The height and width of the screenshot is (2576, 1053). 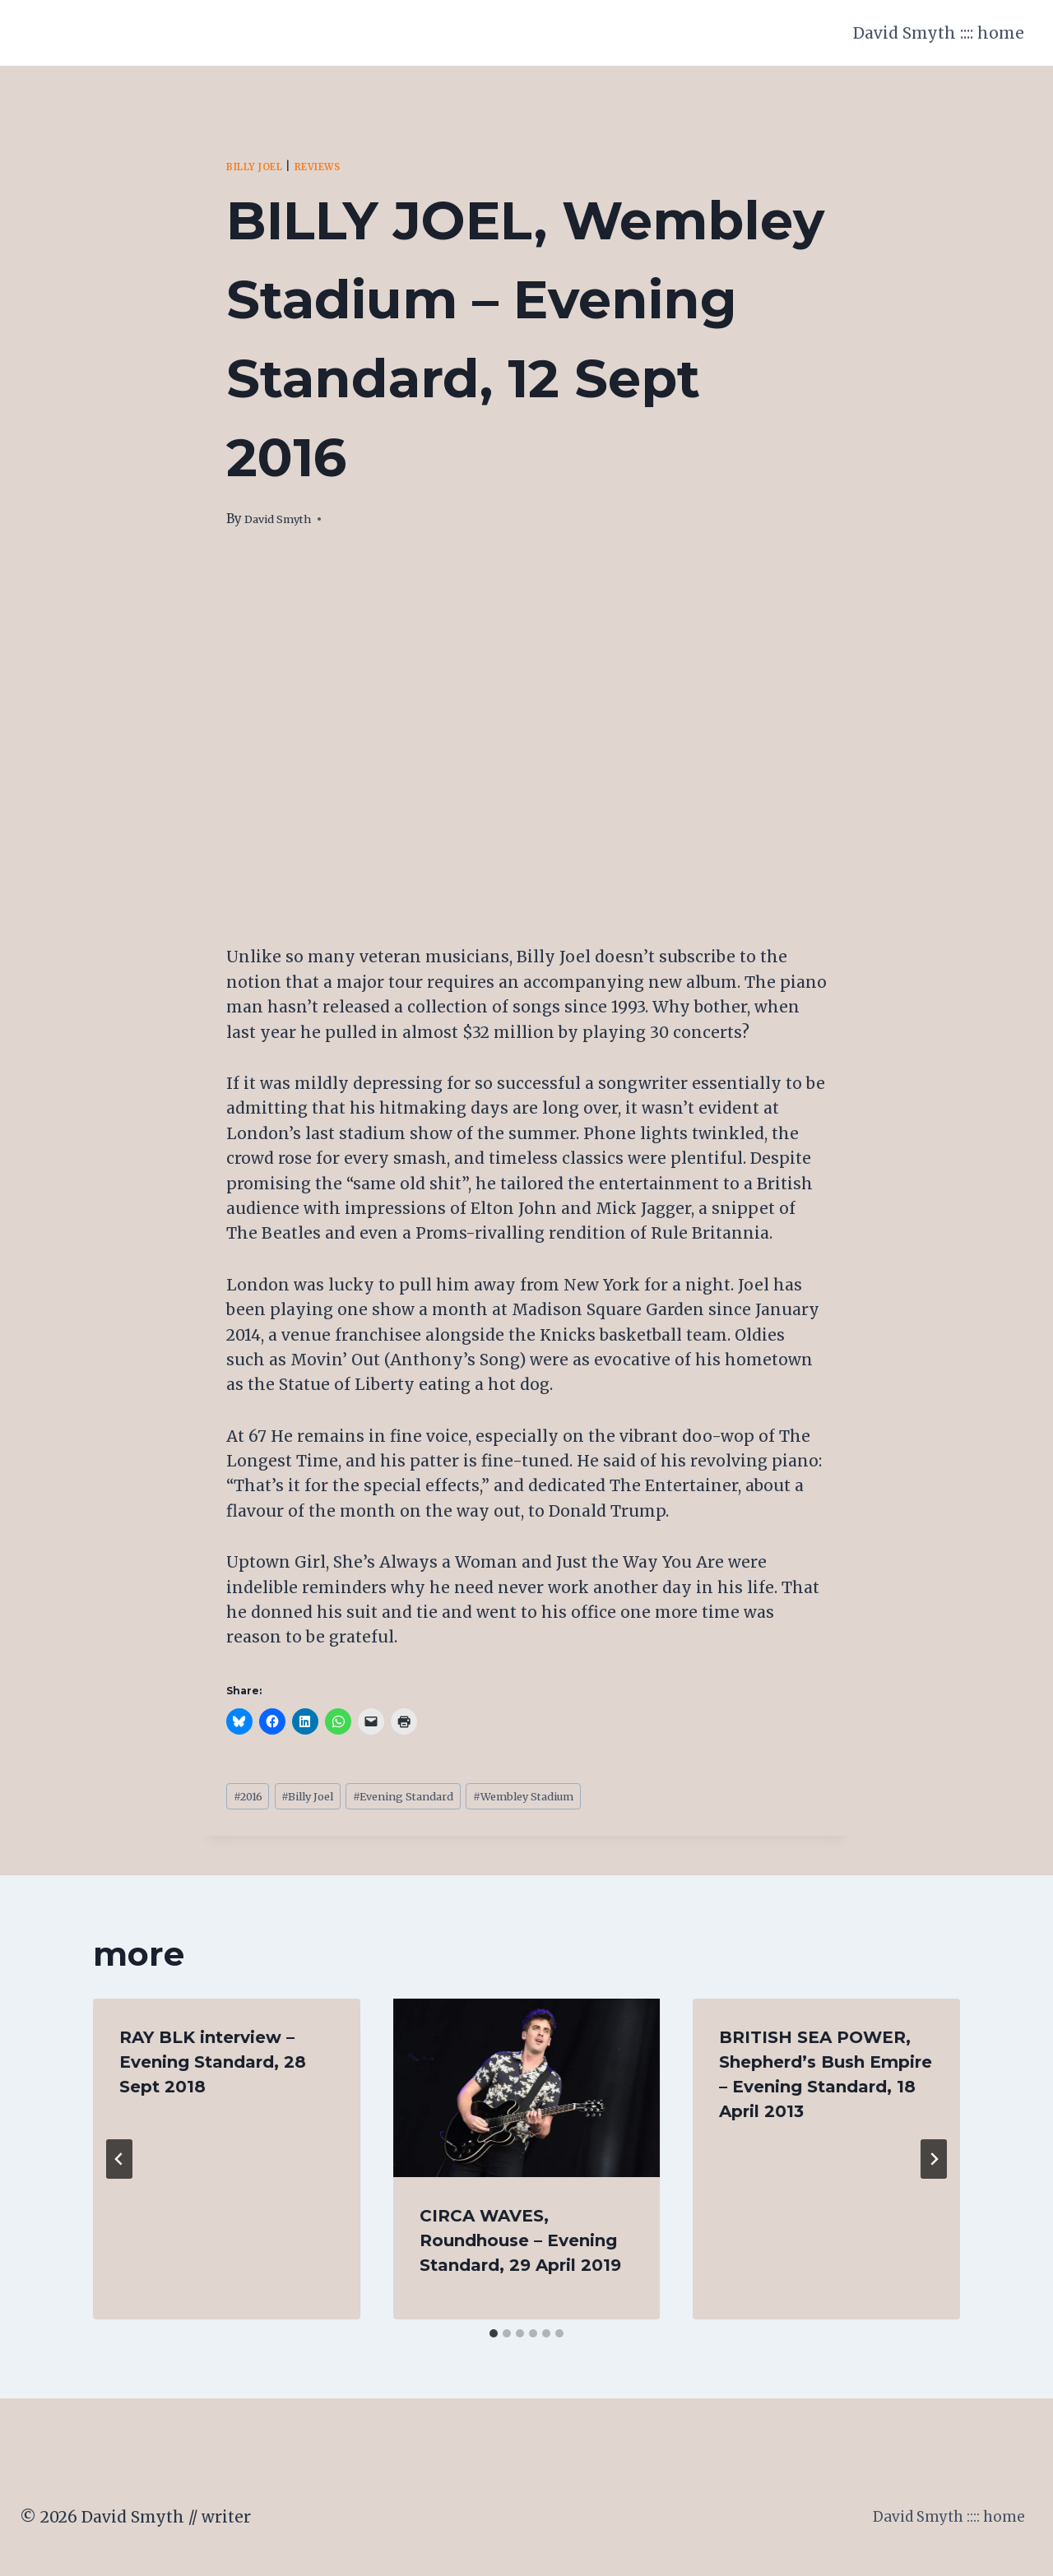 I want to click on 2016, so click(x=252, y=1799).